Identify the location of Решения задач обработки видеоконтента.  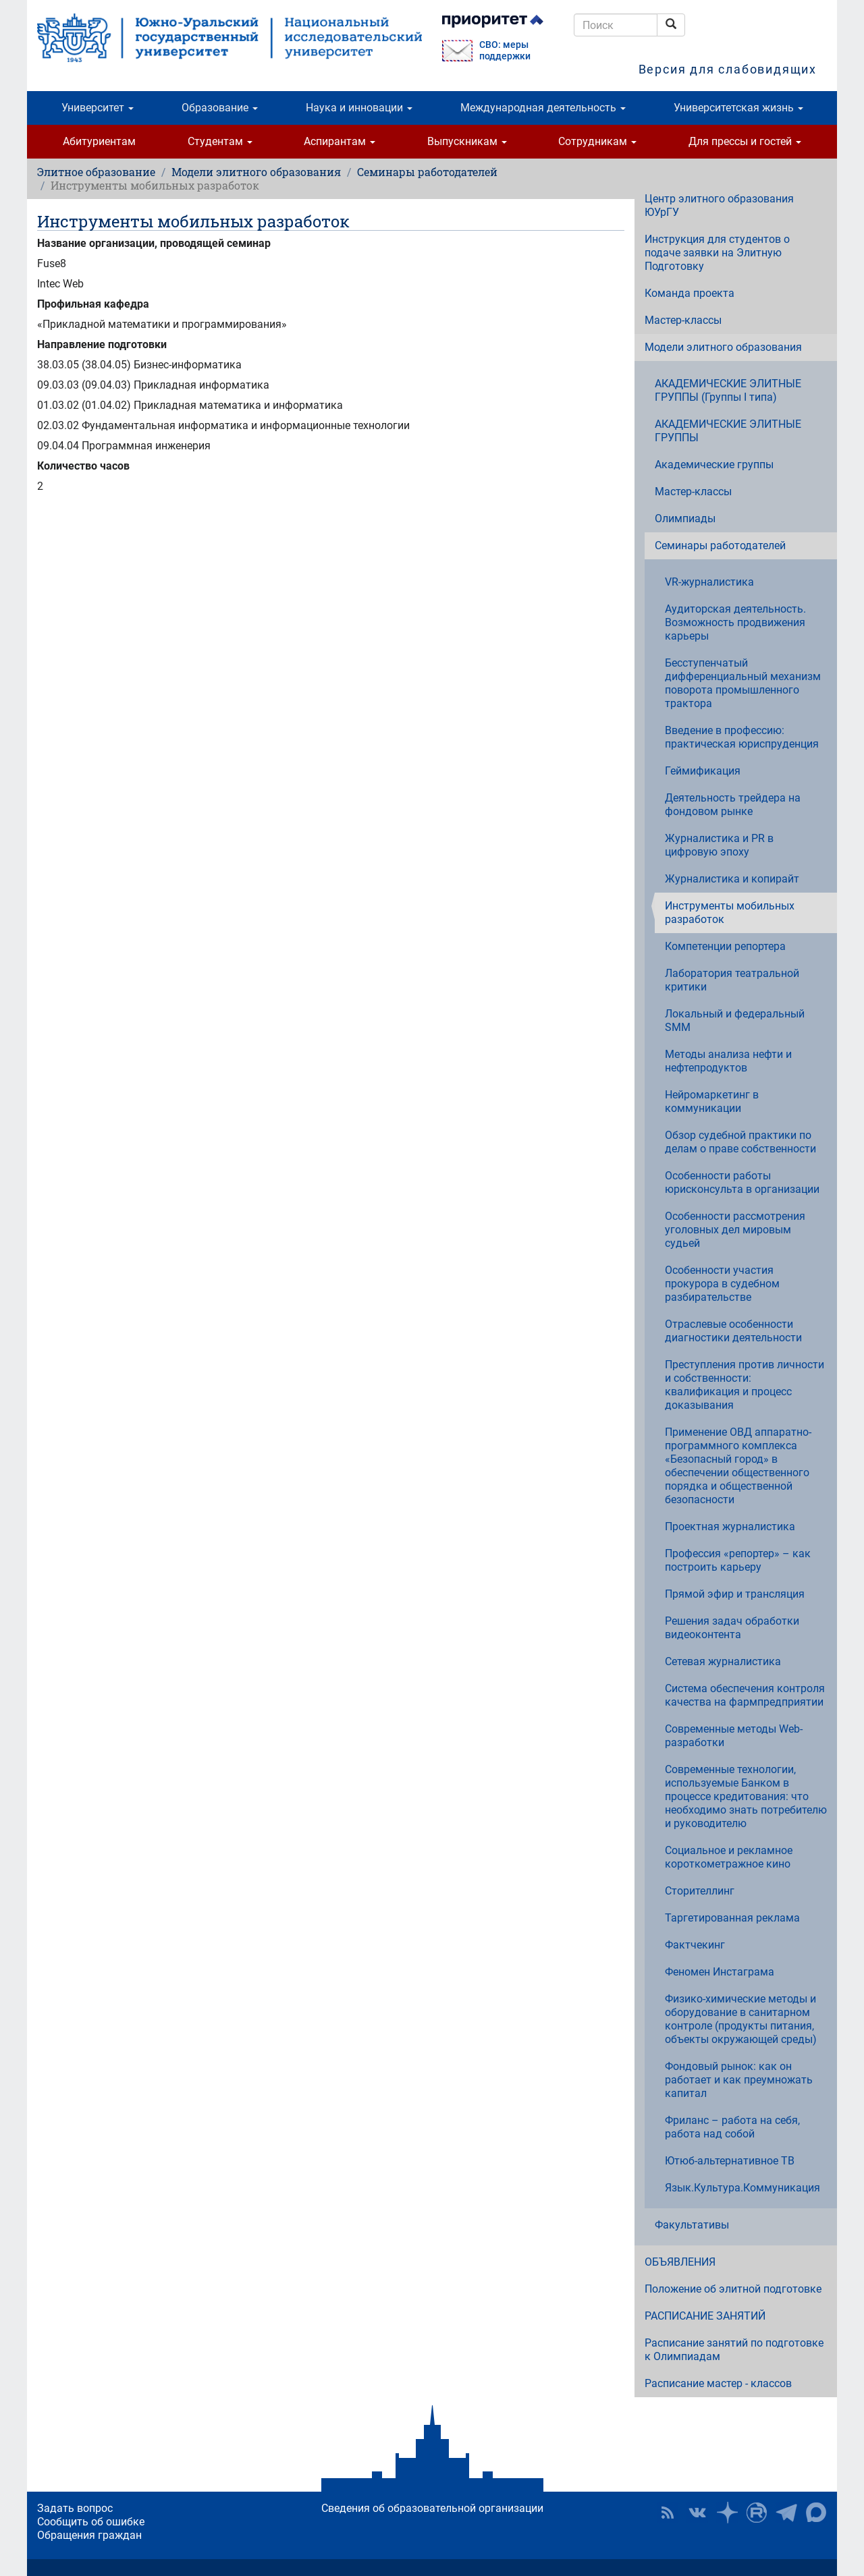
(732, 1628).